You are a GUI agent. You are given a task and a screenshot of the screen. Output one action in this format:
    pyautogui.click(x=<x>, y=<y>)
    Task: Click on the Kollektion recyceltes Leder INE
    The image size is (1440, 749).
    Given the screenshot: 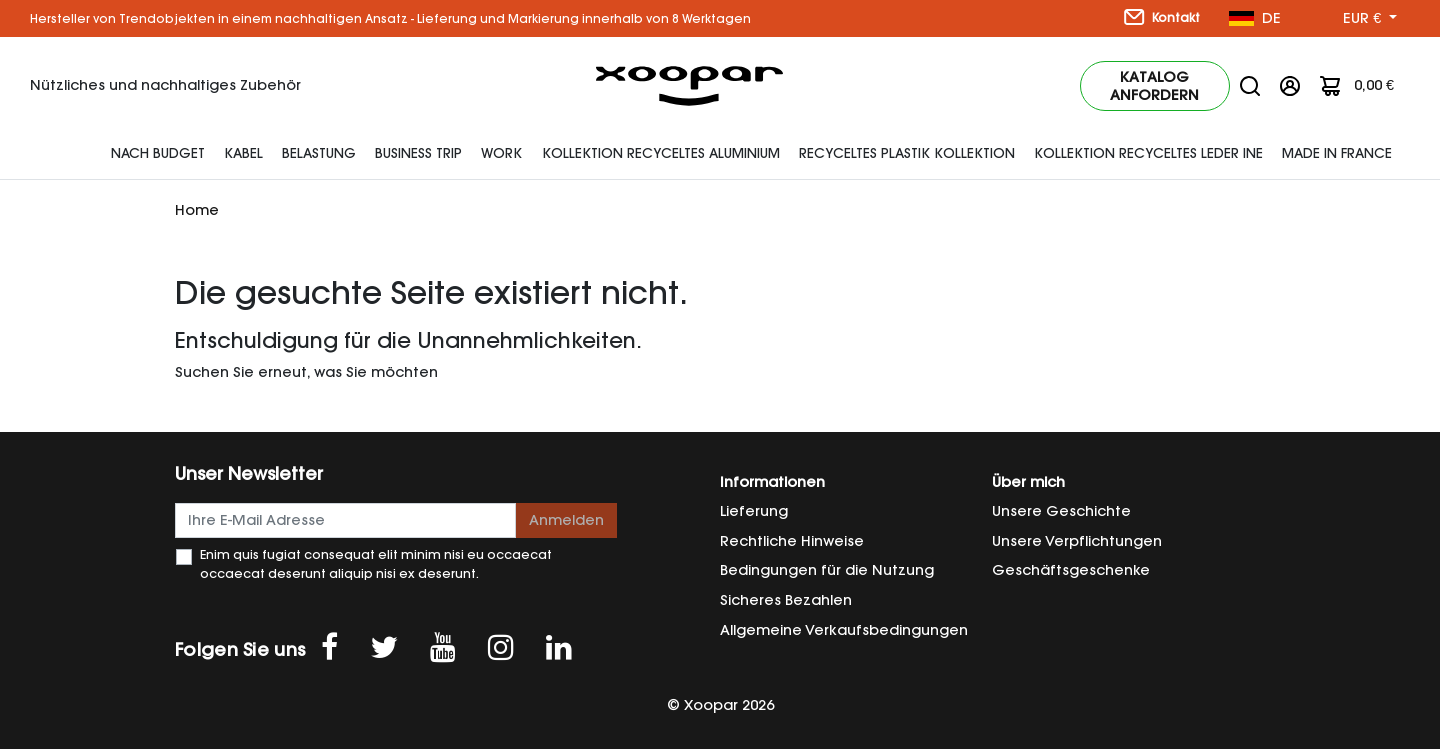 What is the action you would take?
    pyautogui.click(x=1148, y=153)
    